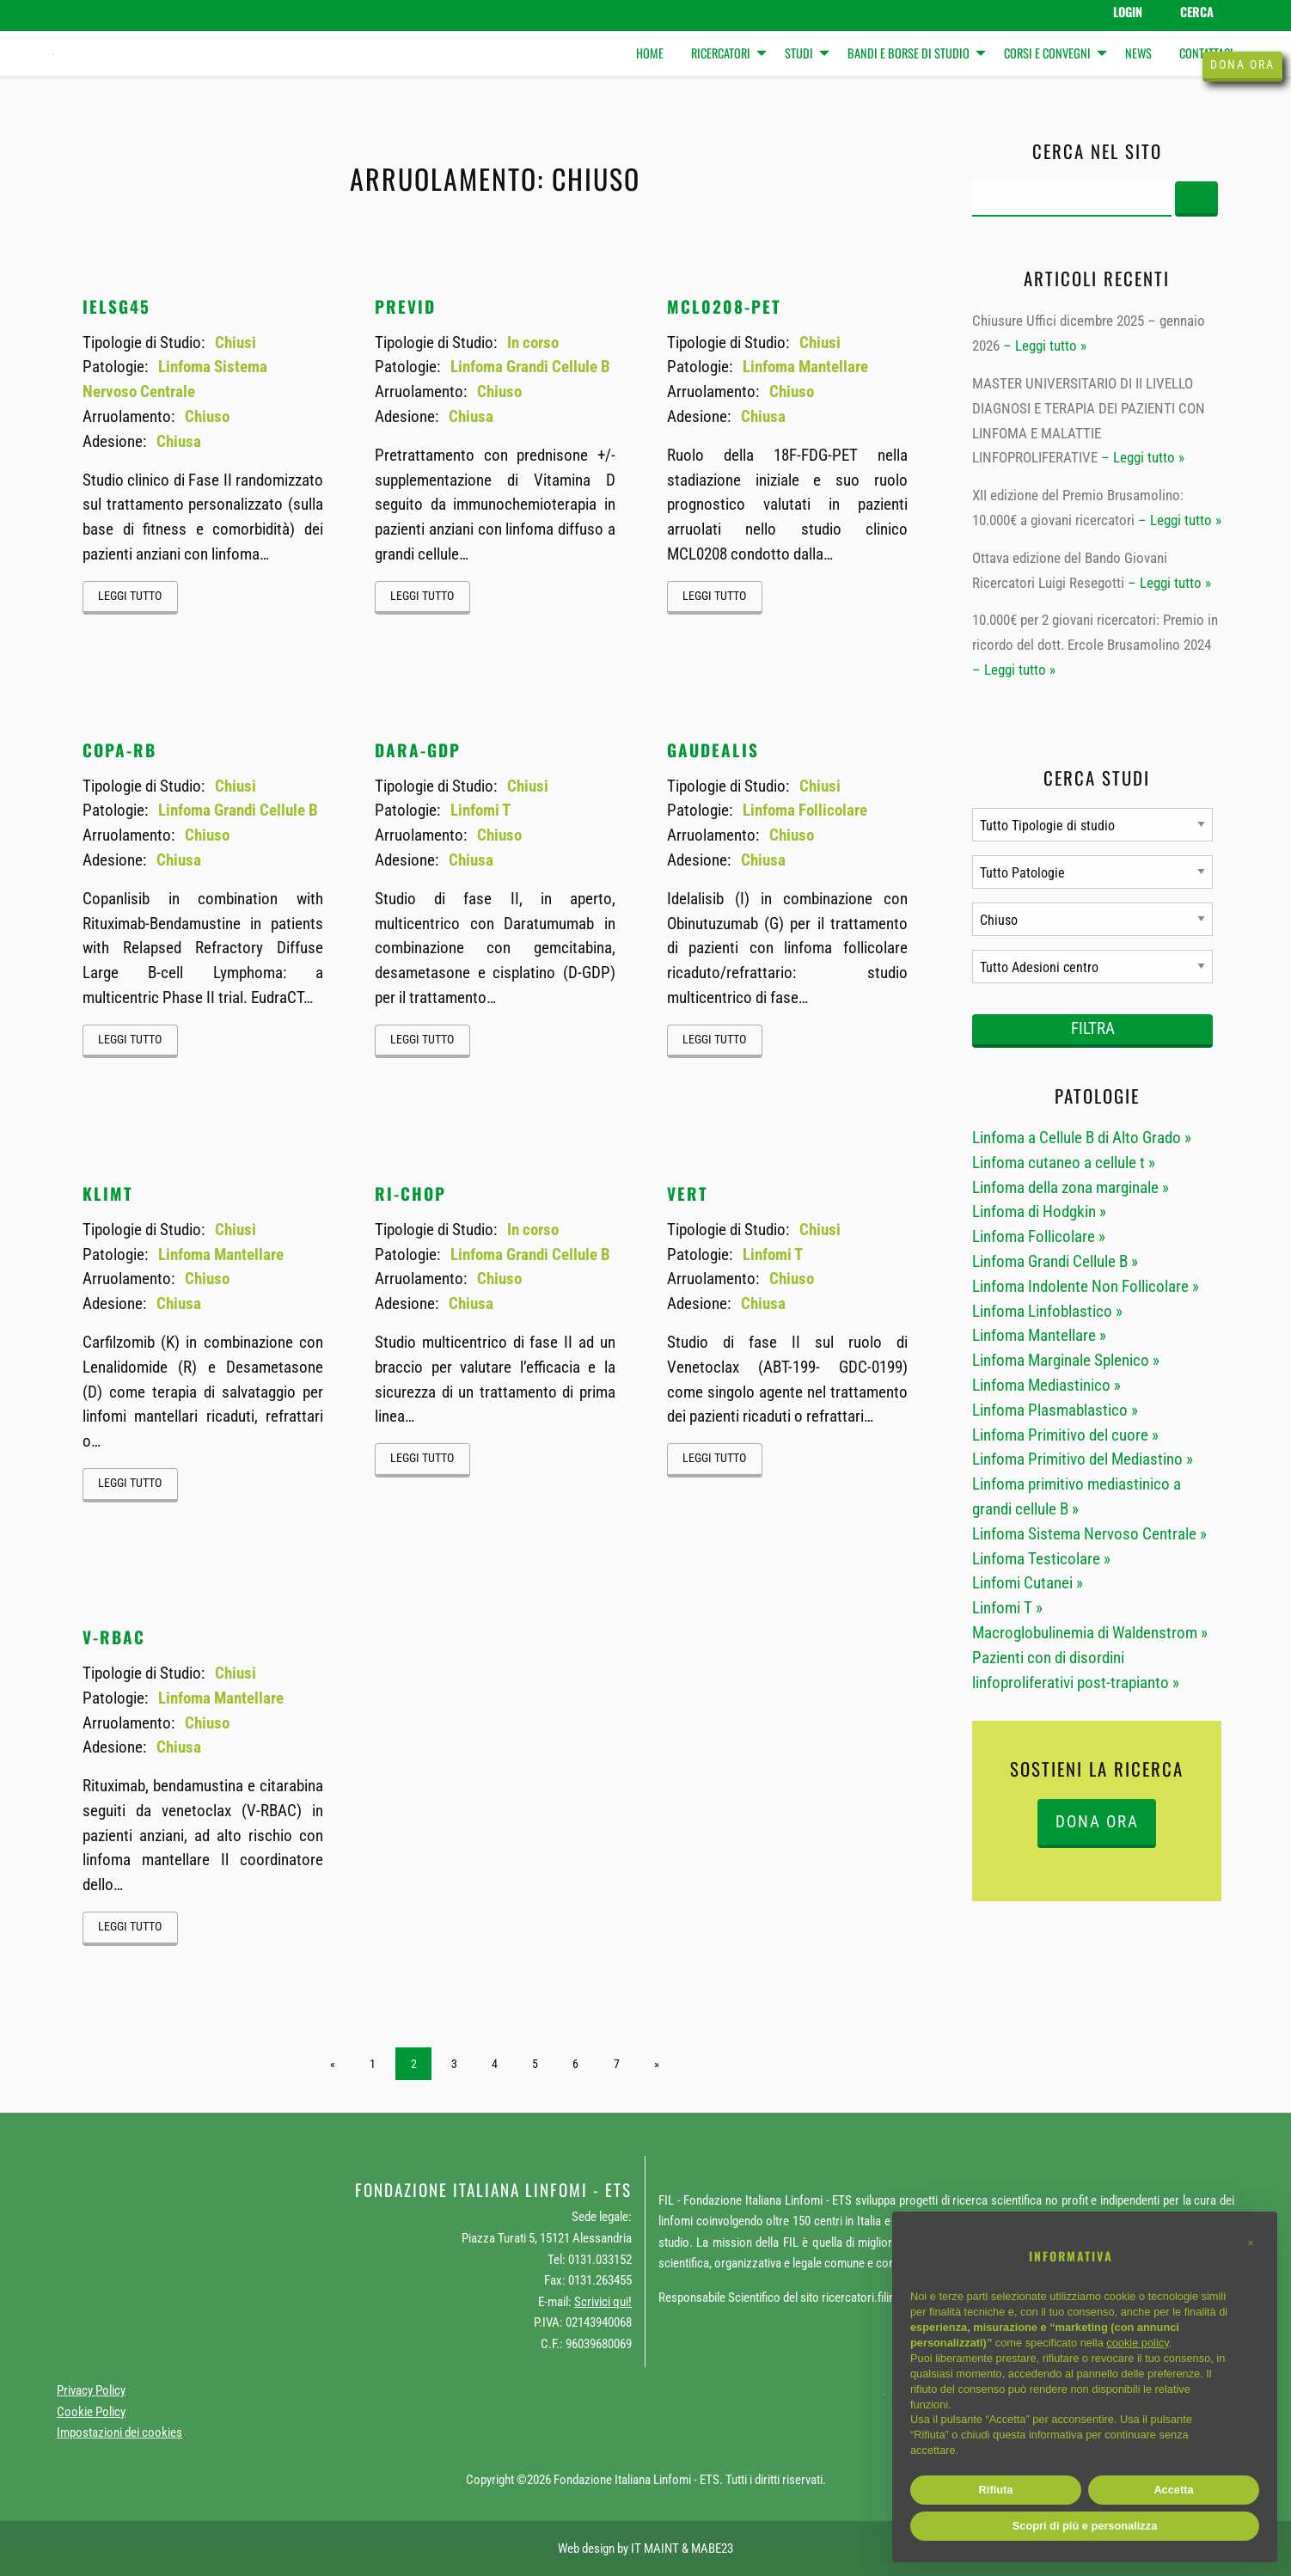 The width and height of the screenshot is (1291, 2576). I want to click on Linfoma Marginale Splenico », so click(1065, 1360).